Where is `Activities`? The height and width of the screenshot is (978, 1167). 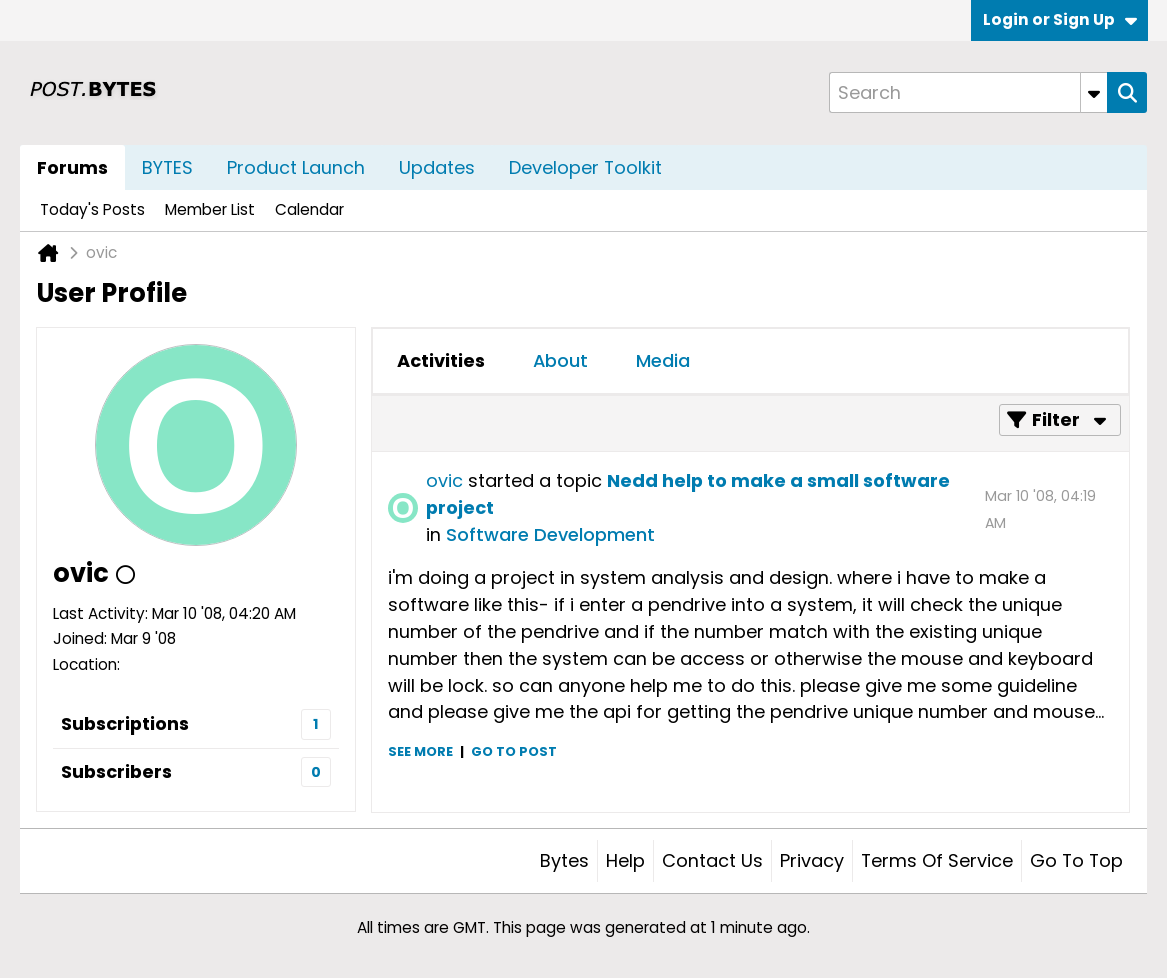 Activities is located at coordinates (441, 360).